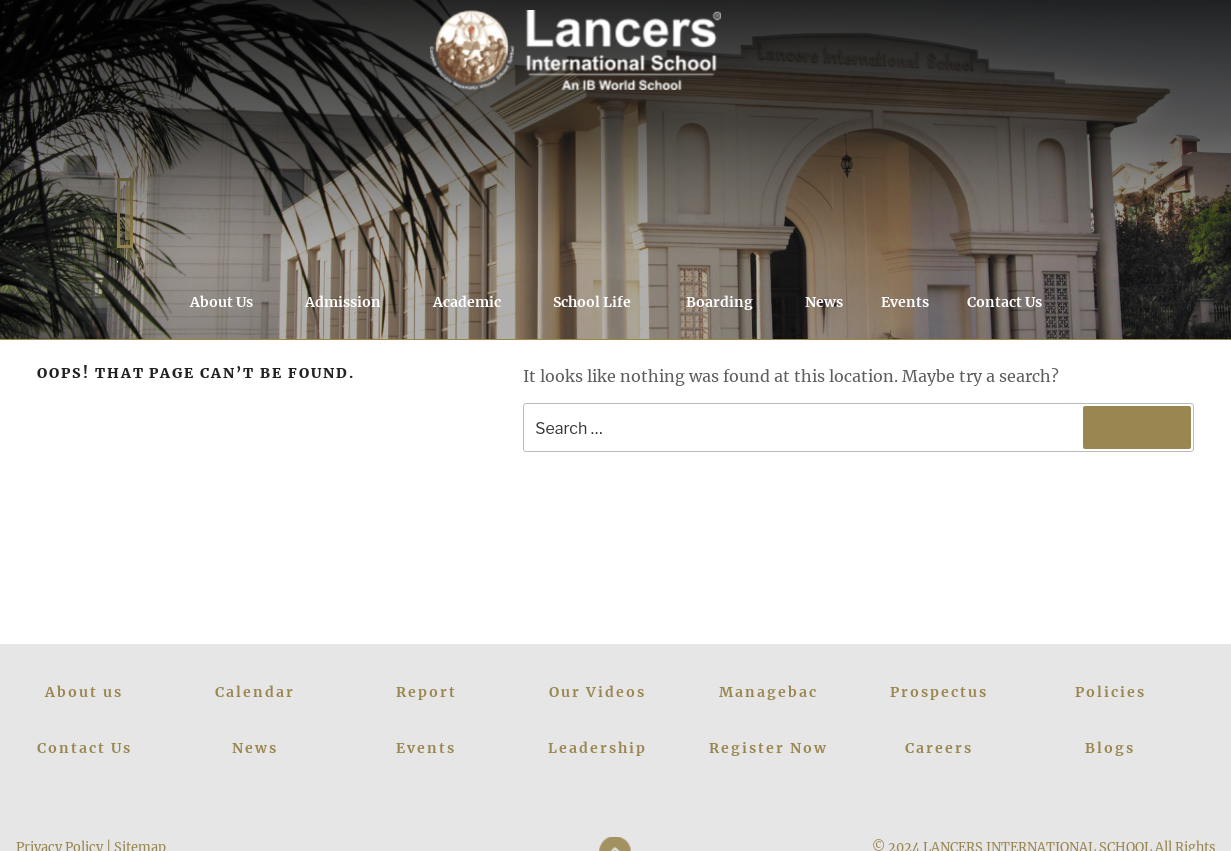 Image resolution: width=1231 pixels, height=851 pixels. Describe the element at coordinates (352, 302) in the screenshot. I see `Admission` at that location.